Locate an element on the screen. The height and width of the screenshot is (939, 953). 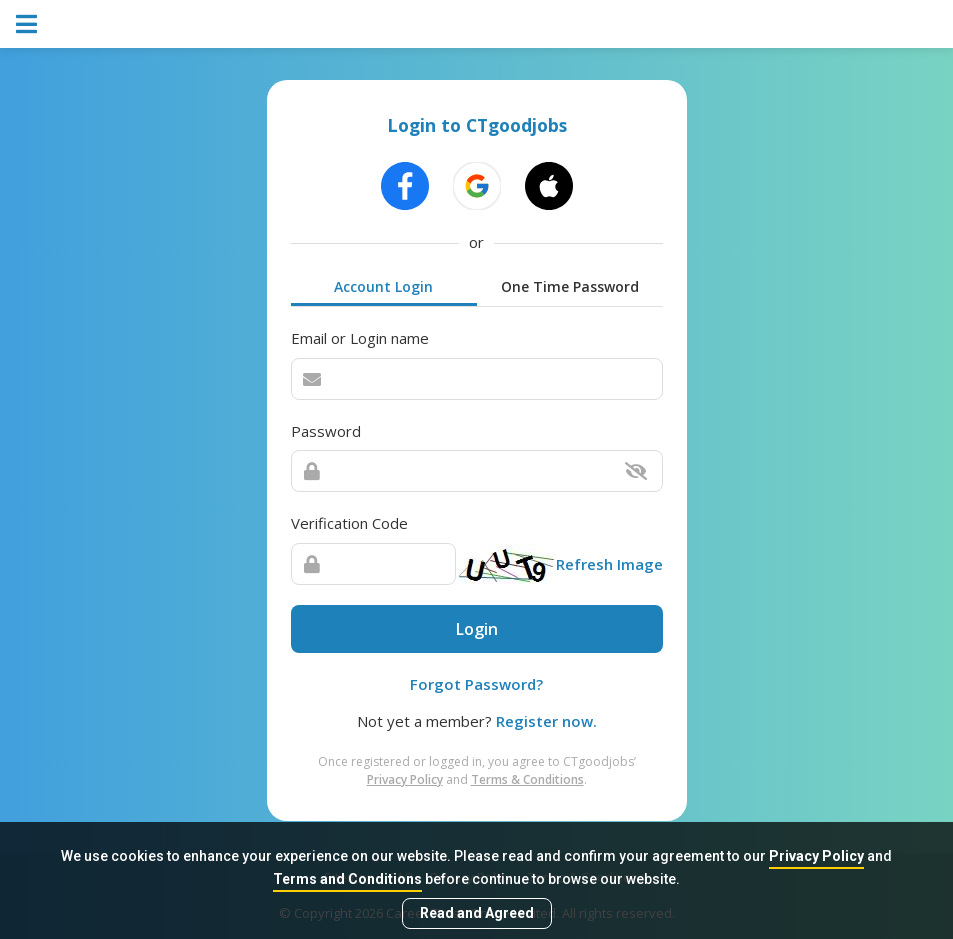
Privacy Policy is located at coordinates (816, 856).